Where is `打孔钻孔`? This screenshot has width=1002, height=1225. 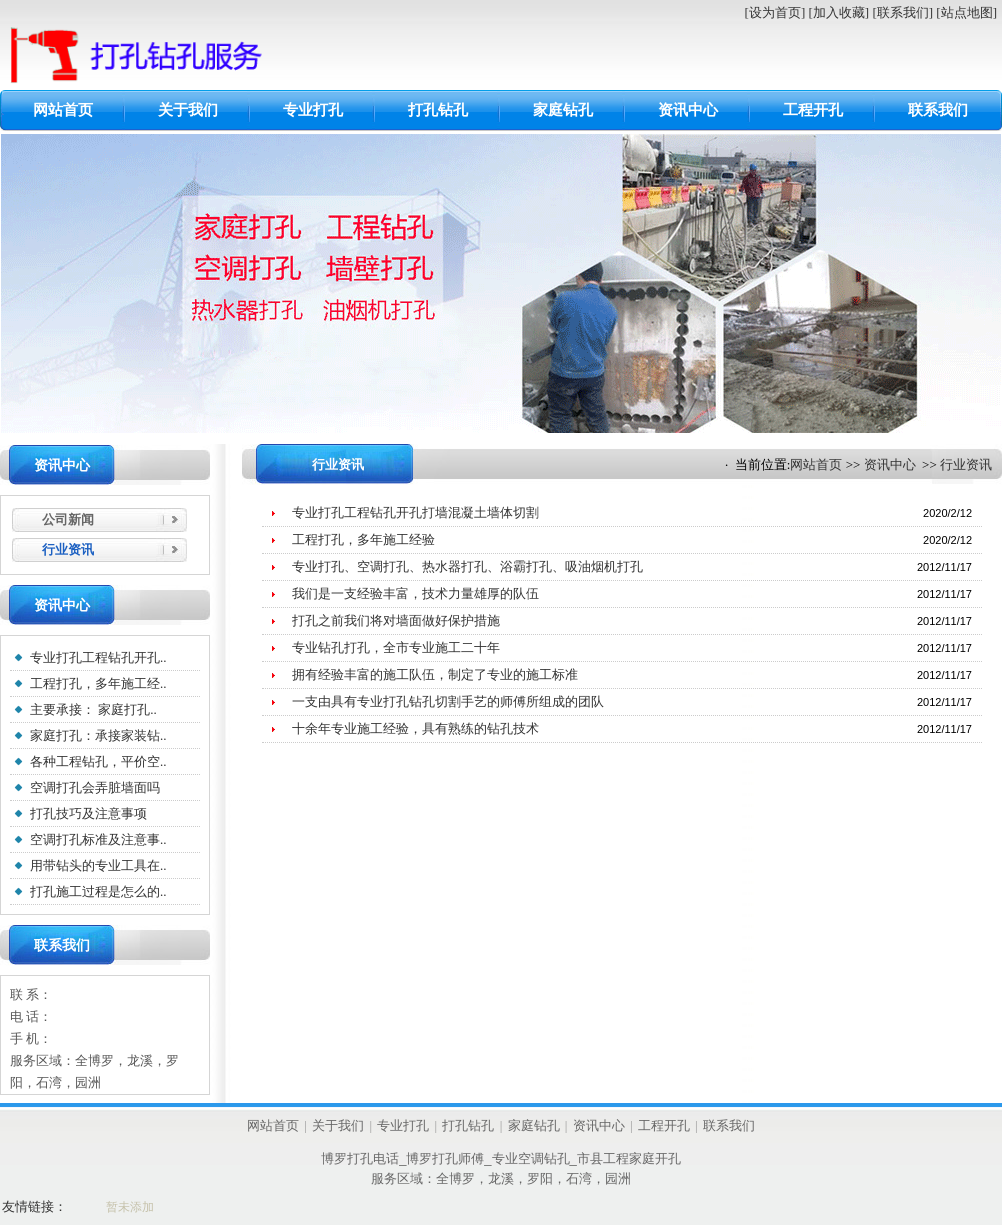
打孔钻孔 is located at coordinates (438, 110).